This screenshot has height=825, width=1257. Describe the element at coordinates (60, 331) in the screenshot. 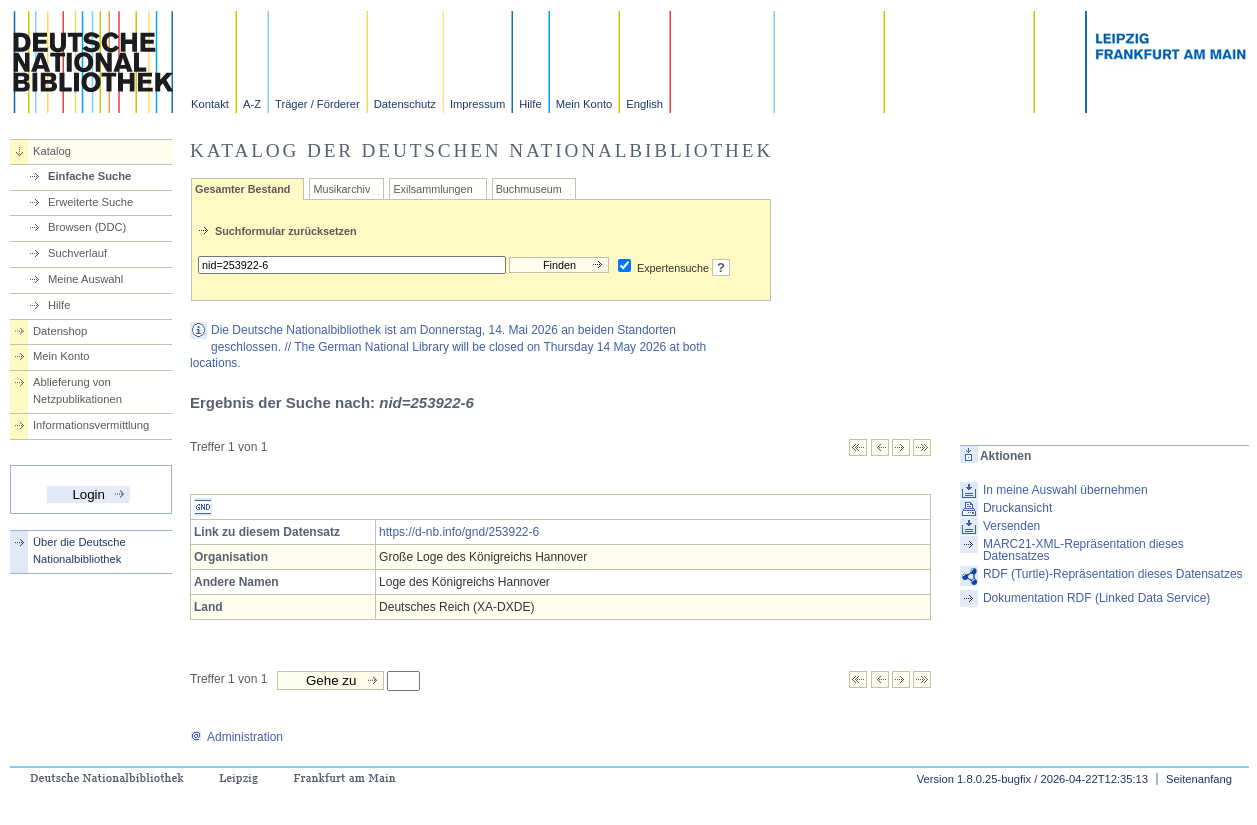

I see `Datenshop` at that location.